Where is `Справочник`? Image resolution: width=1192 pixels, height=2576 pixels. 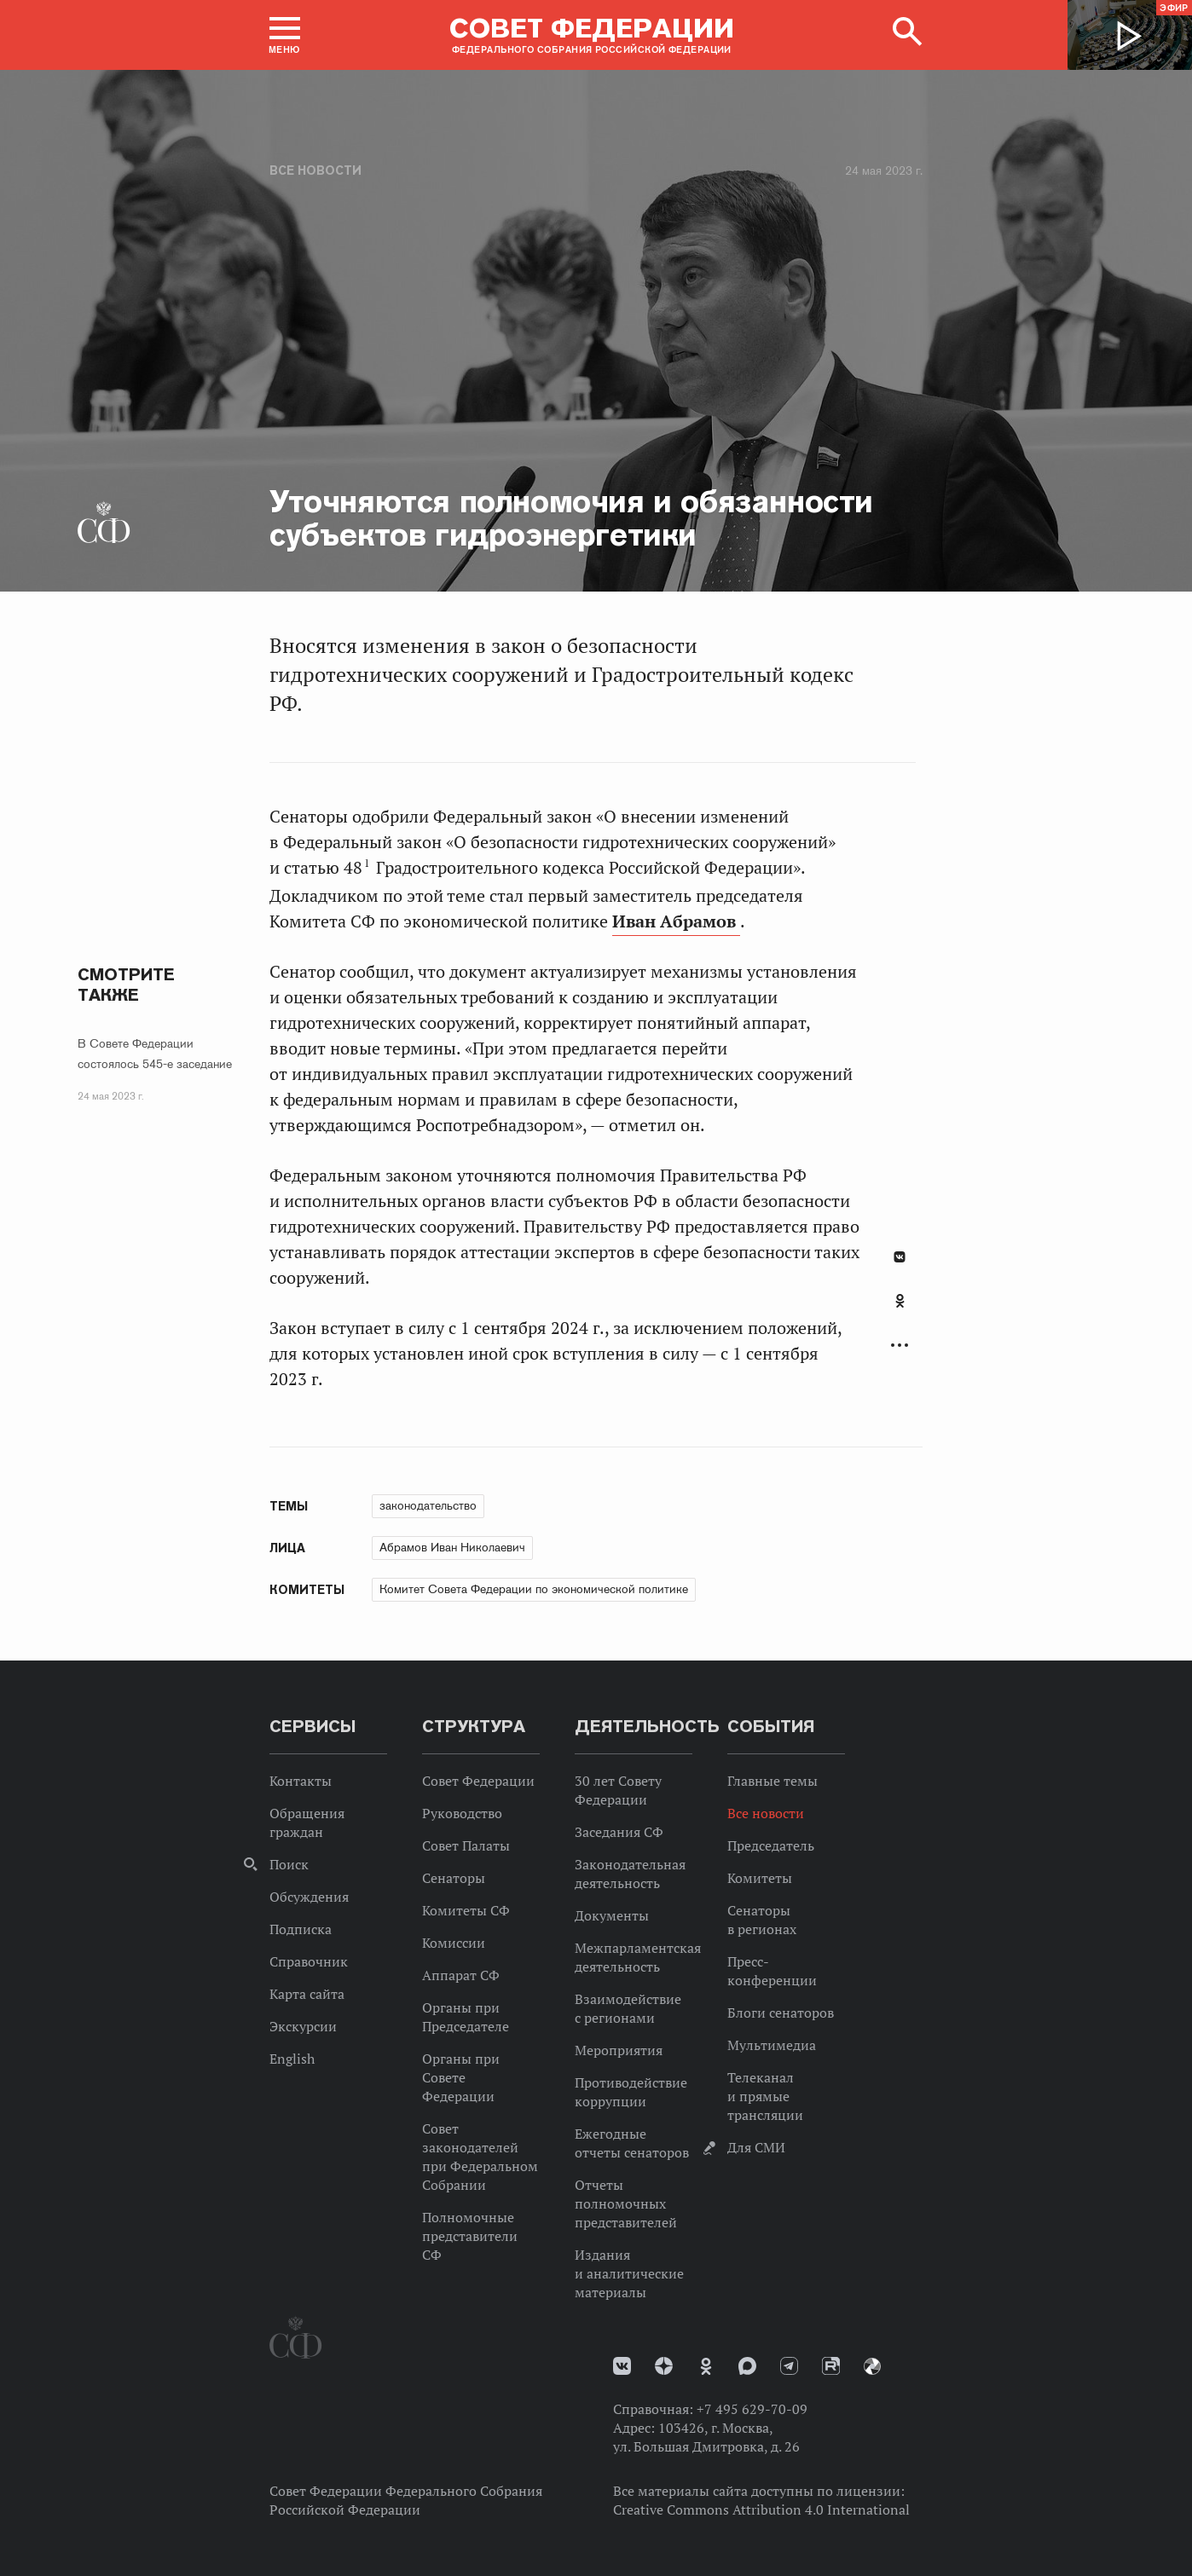
Справочник is located at coordinates (308, 1961).